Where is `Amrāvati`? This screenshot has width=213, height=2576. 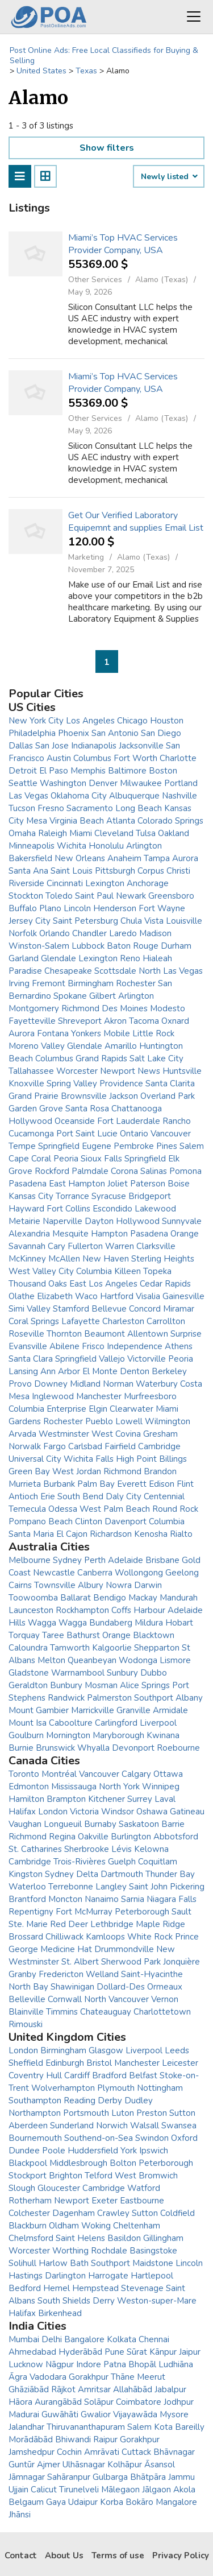
Amrāvati is located at coordinates (101, 2452).